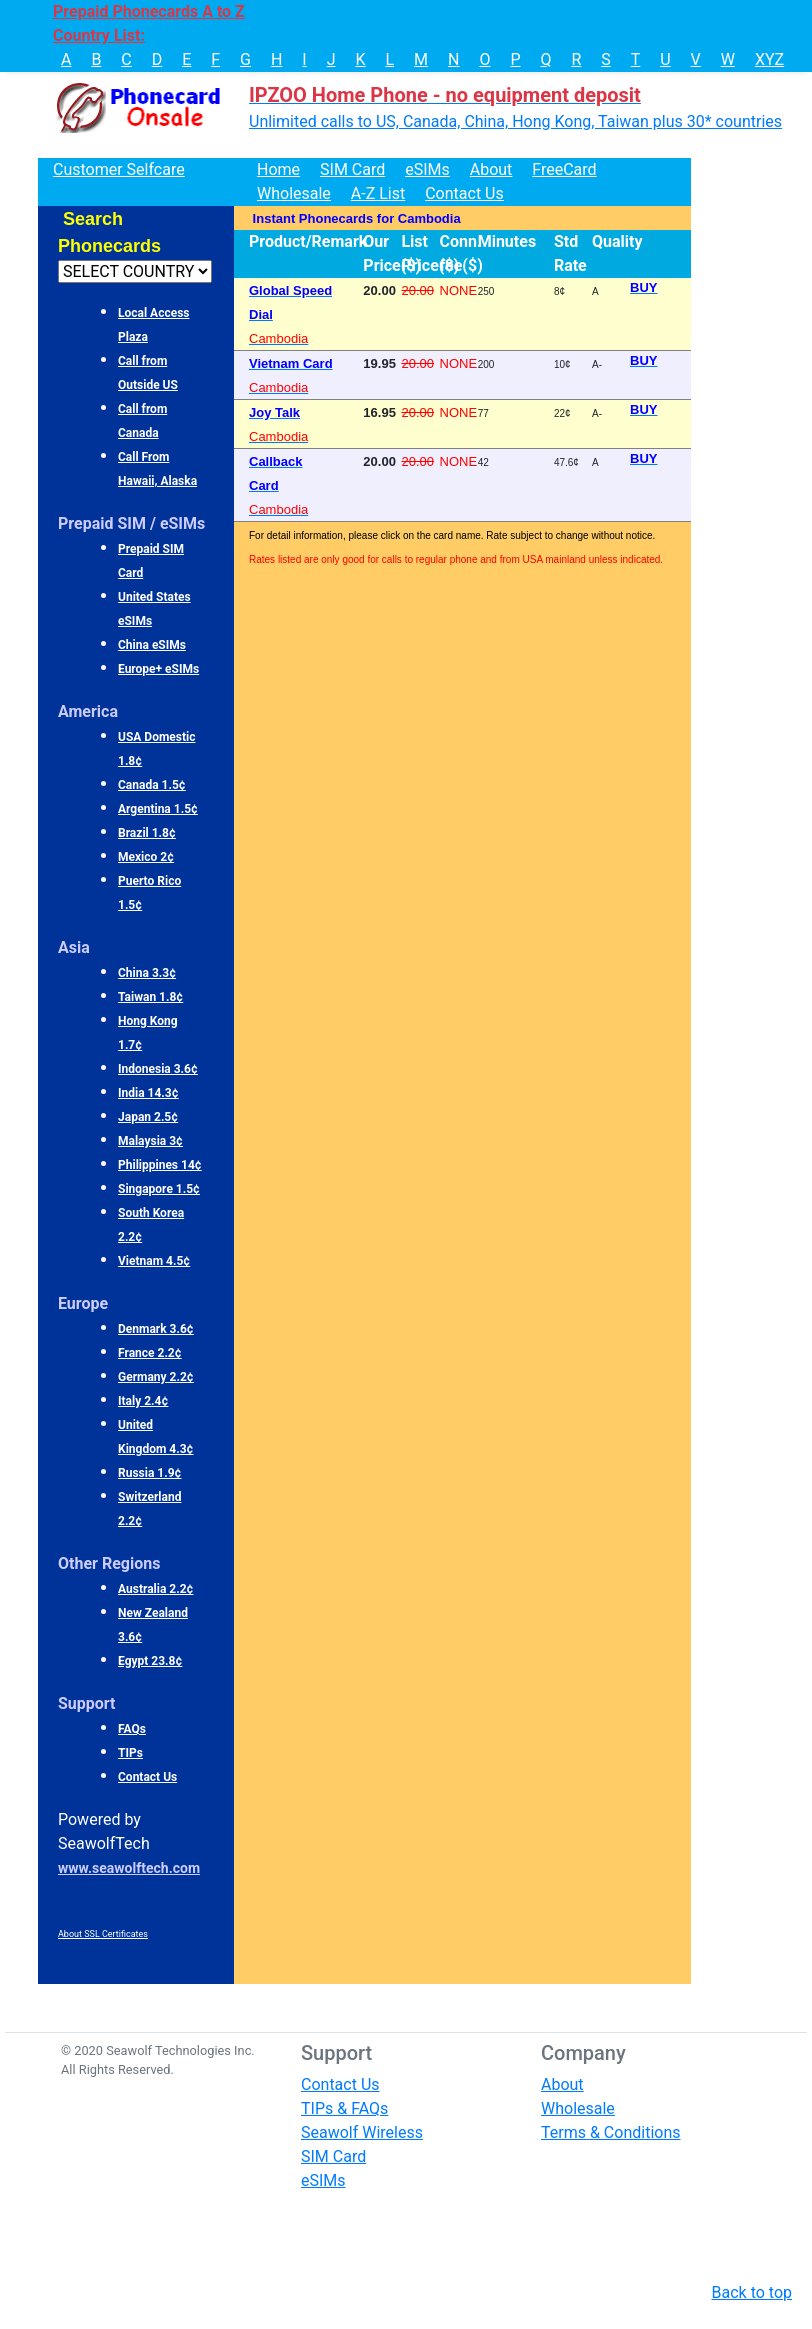  I want to click on Italy 2.4¢, so click(143, 1401).